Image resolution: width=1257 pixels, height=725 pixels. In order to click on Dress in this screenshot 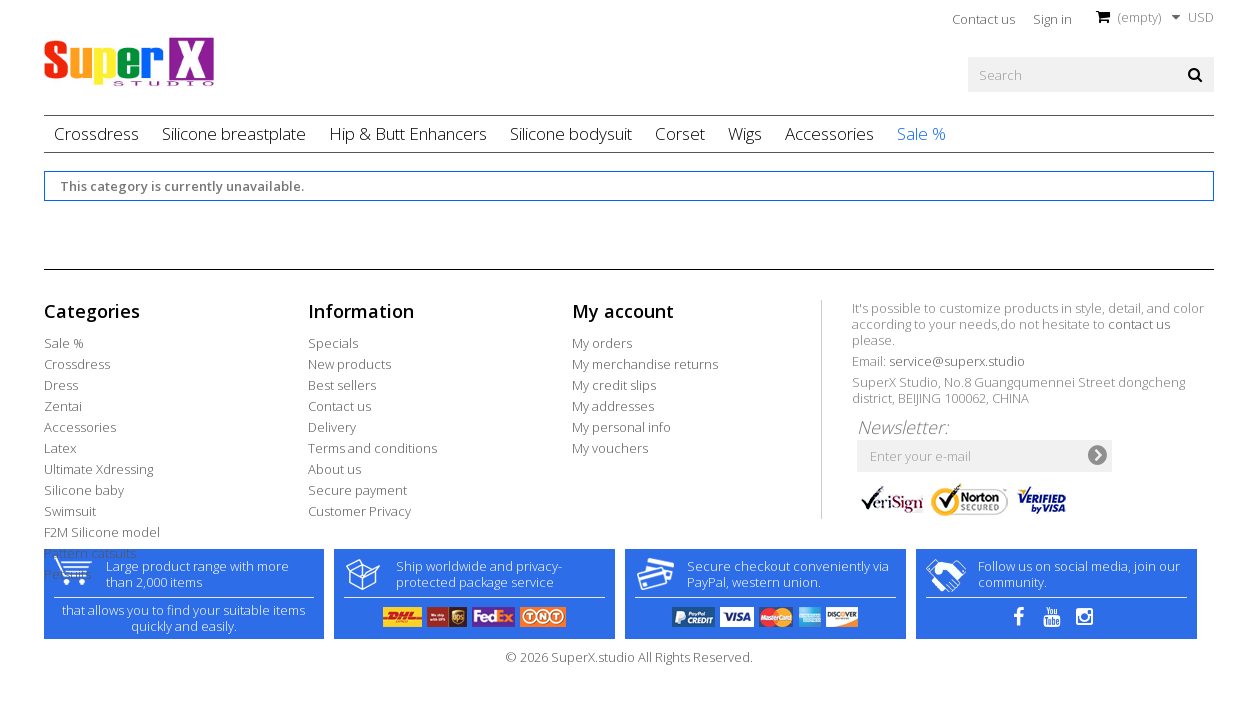, I will do `click(61, 385)`.